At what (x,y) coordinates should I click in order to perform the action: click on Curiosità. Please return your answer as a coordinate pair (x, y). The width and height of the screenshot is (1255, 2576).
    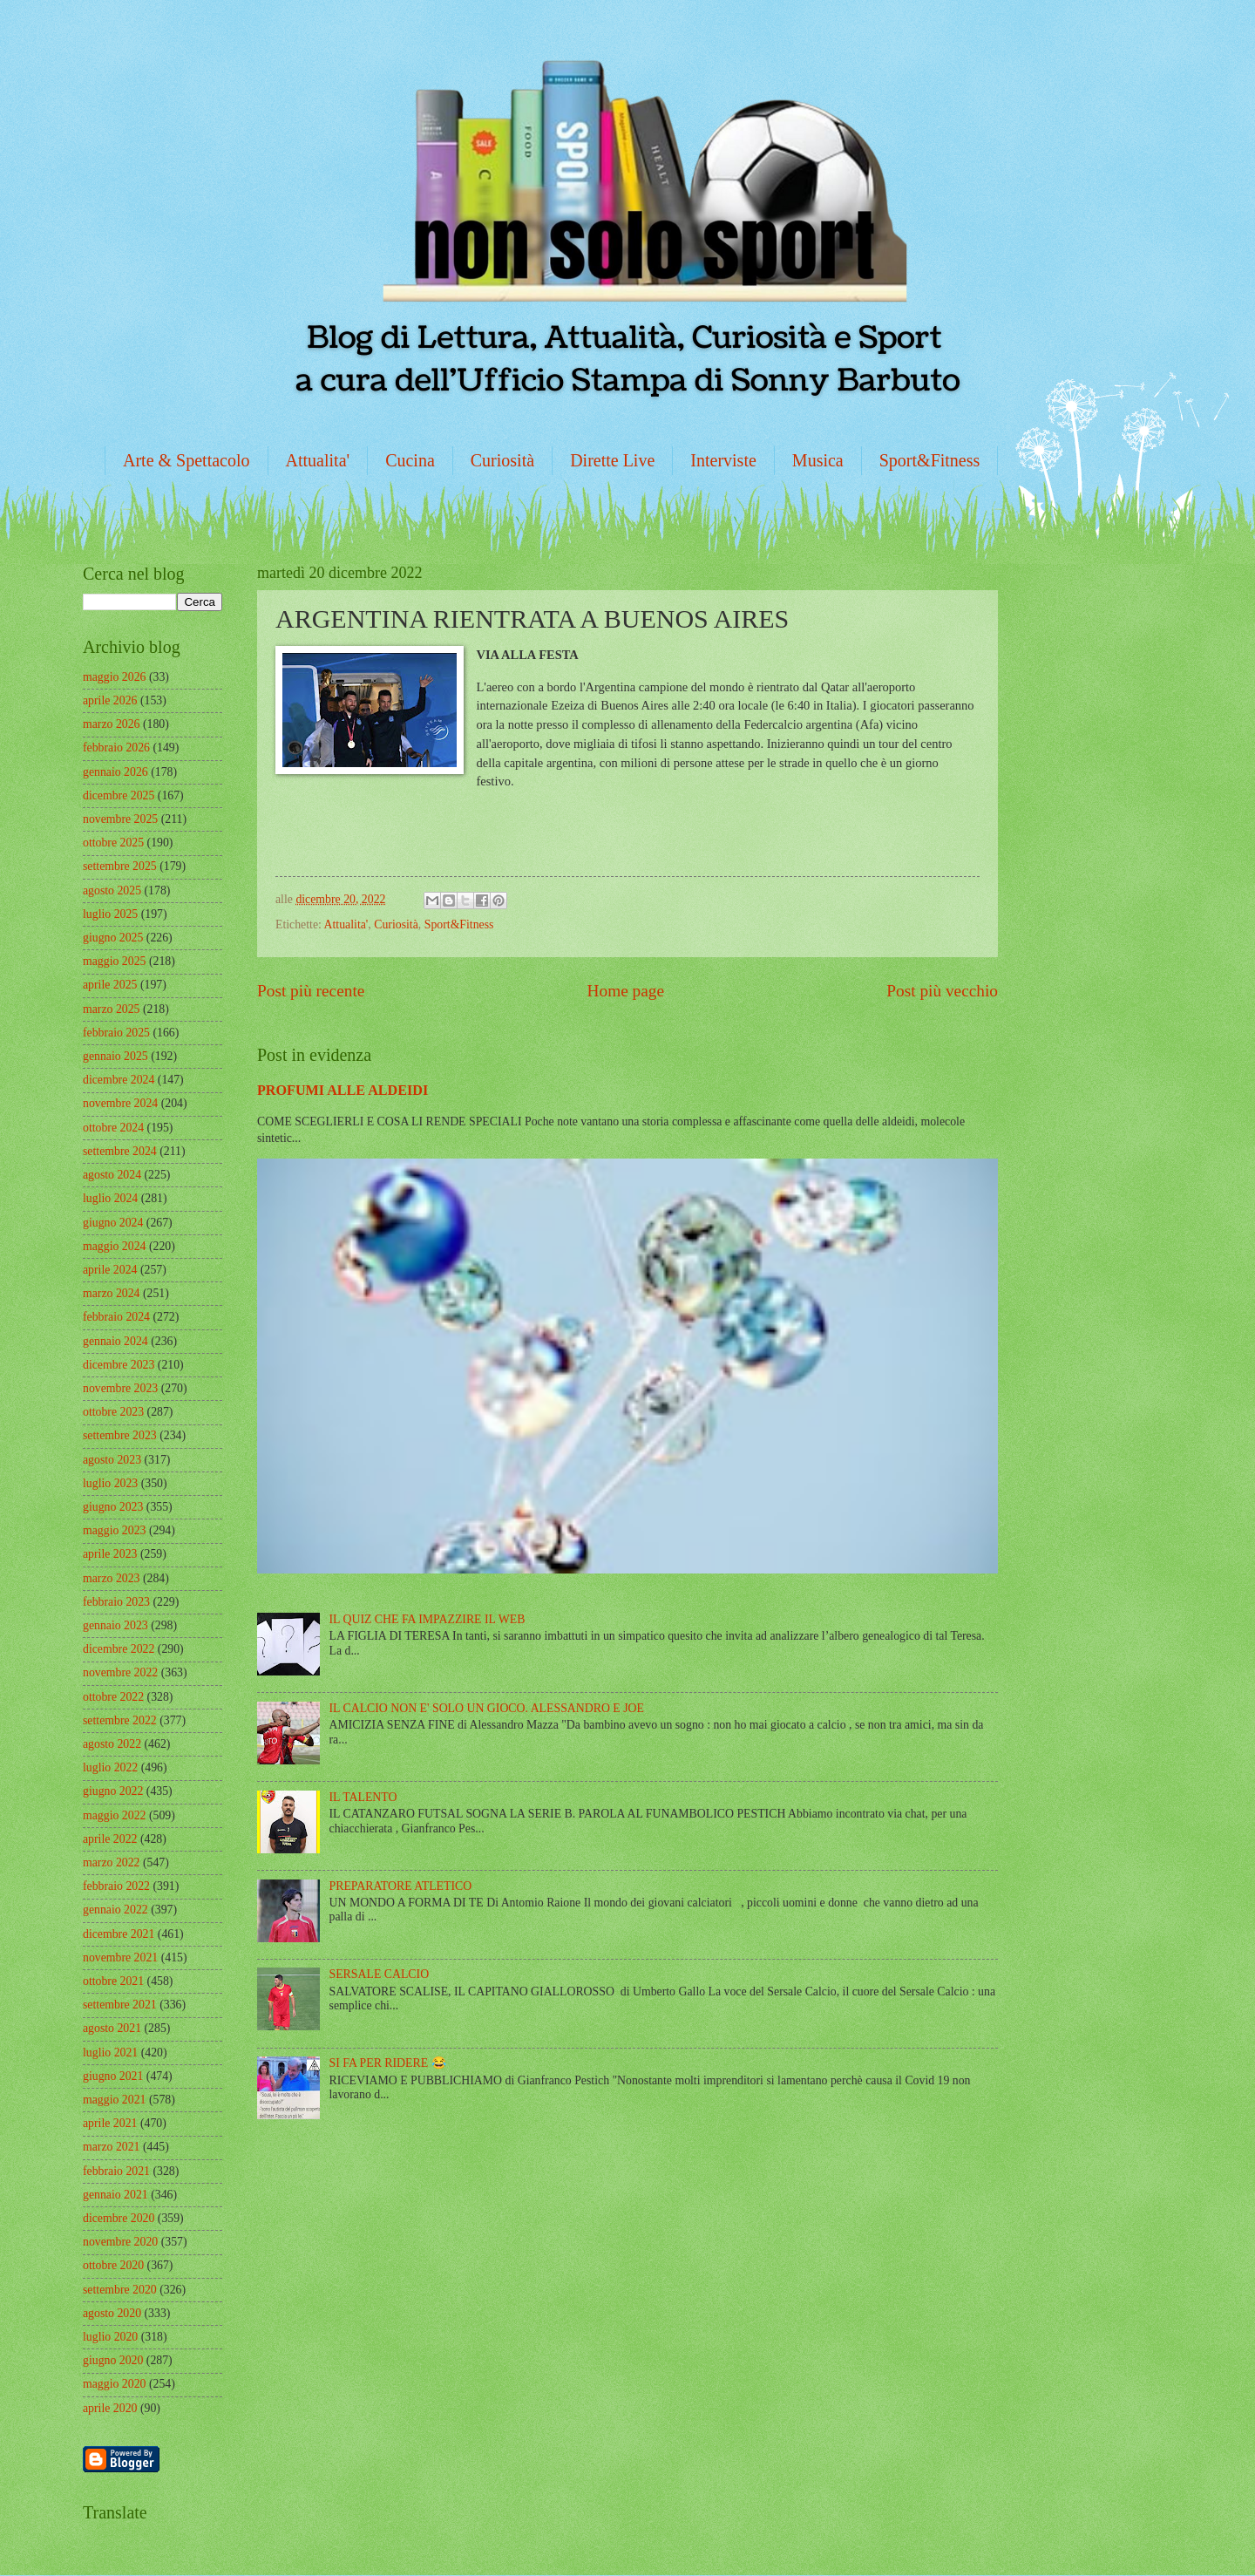
    Looking at the image, I should click on (502, 460).